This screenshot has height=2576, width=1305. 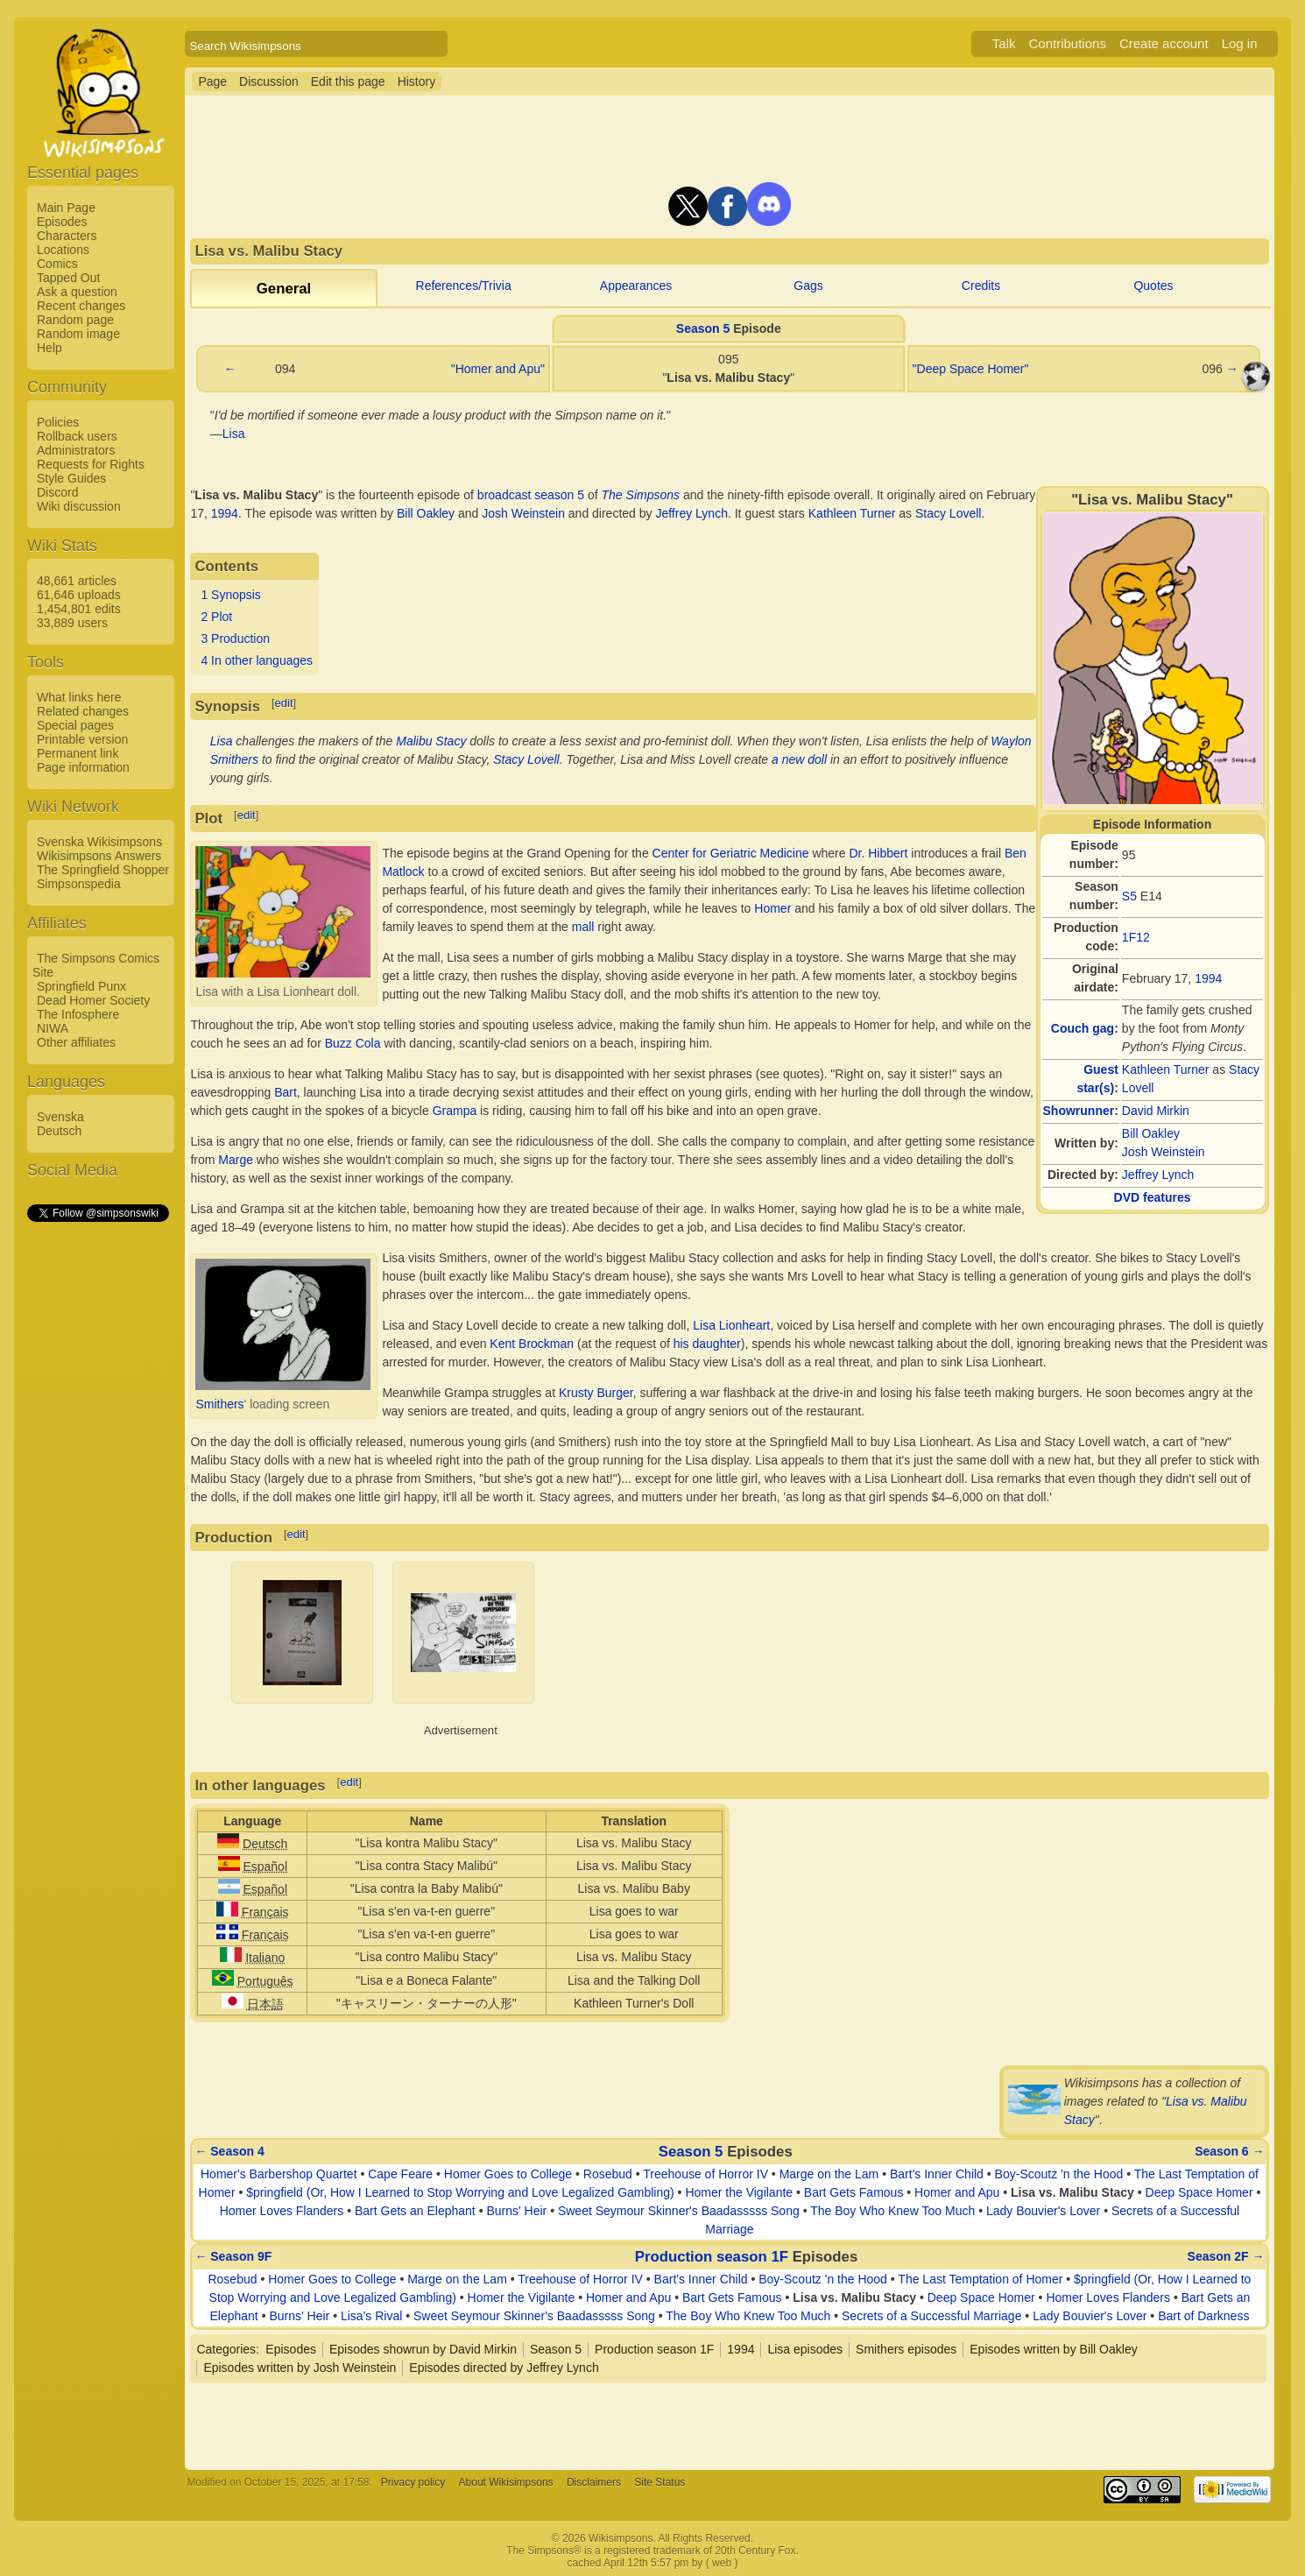 What do you see at coordinates (1004, 43) in the screenshot?
I see `Talk` at bounding box center [1004, 43].